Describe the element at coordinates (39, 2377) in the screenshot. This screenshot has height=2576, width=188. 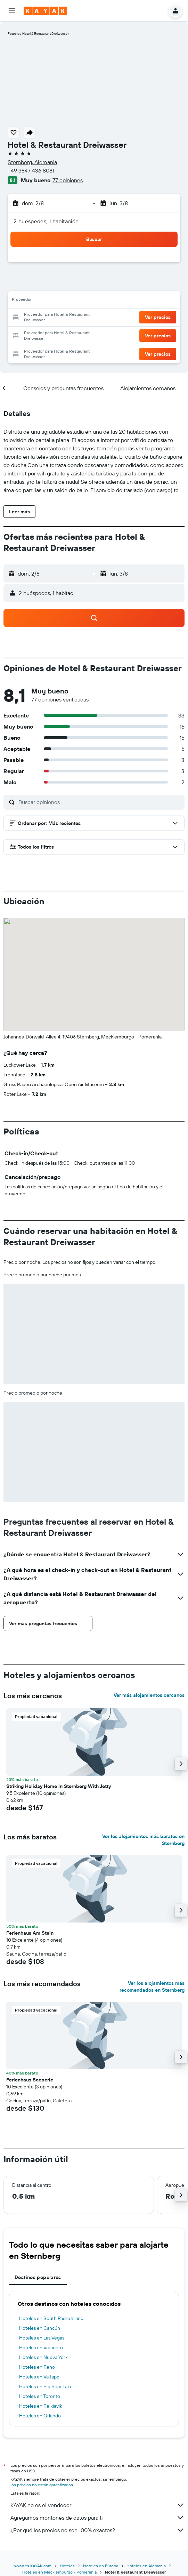
I see `Hoteles en Vaitape` at that location.